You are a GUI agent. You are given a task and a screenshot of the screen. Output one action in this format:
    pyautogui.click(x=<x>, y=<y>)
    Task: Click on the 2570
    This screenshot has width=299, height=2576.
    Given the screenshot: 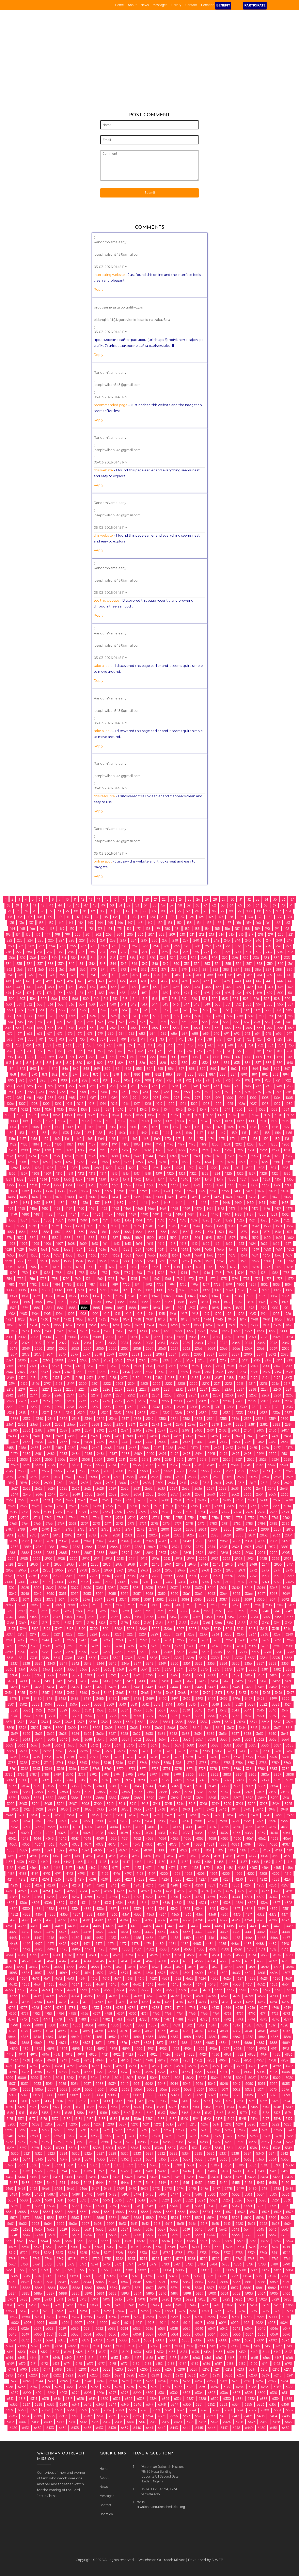 What is the action you would take?
    pyautogui.click(x=266, y=1471)
    